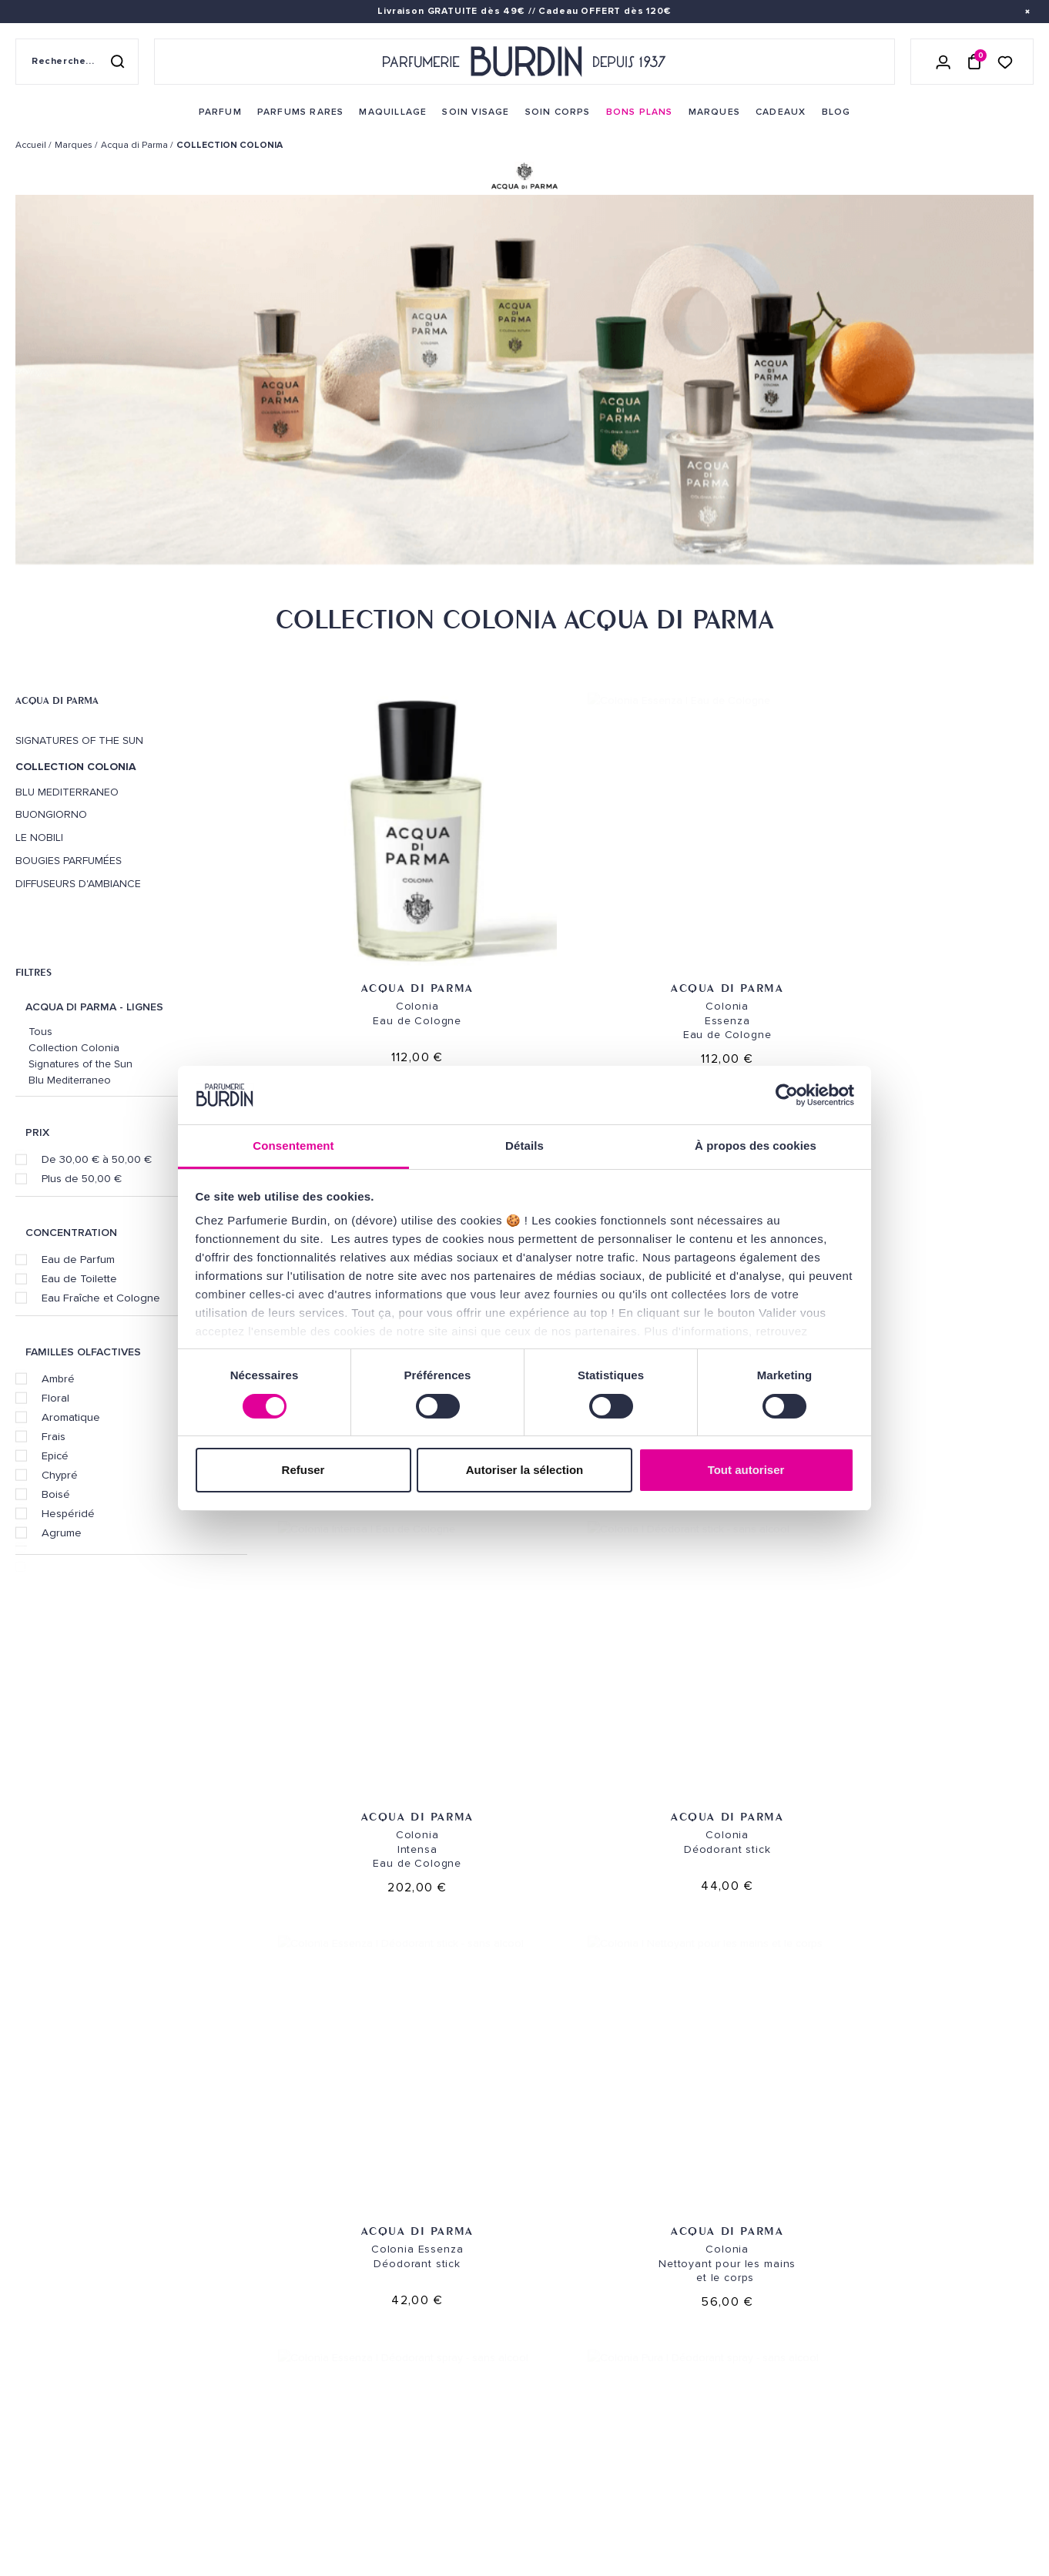  Describe the element at coordinates (587, 2184) in the screenshot. I see `NOS MAGASINS [link]` at that location.